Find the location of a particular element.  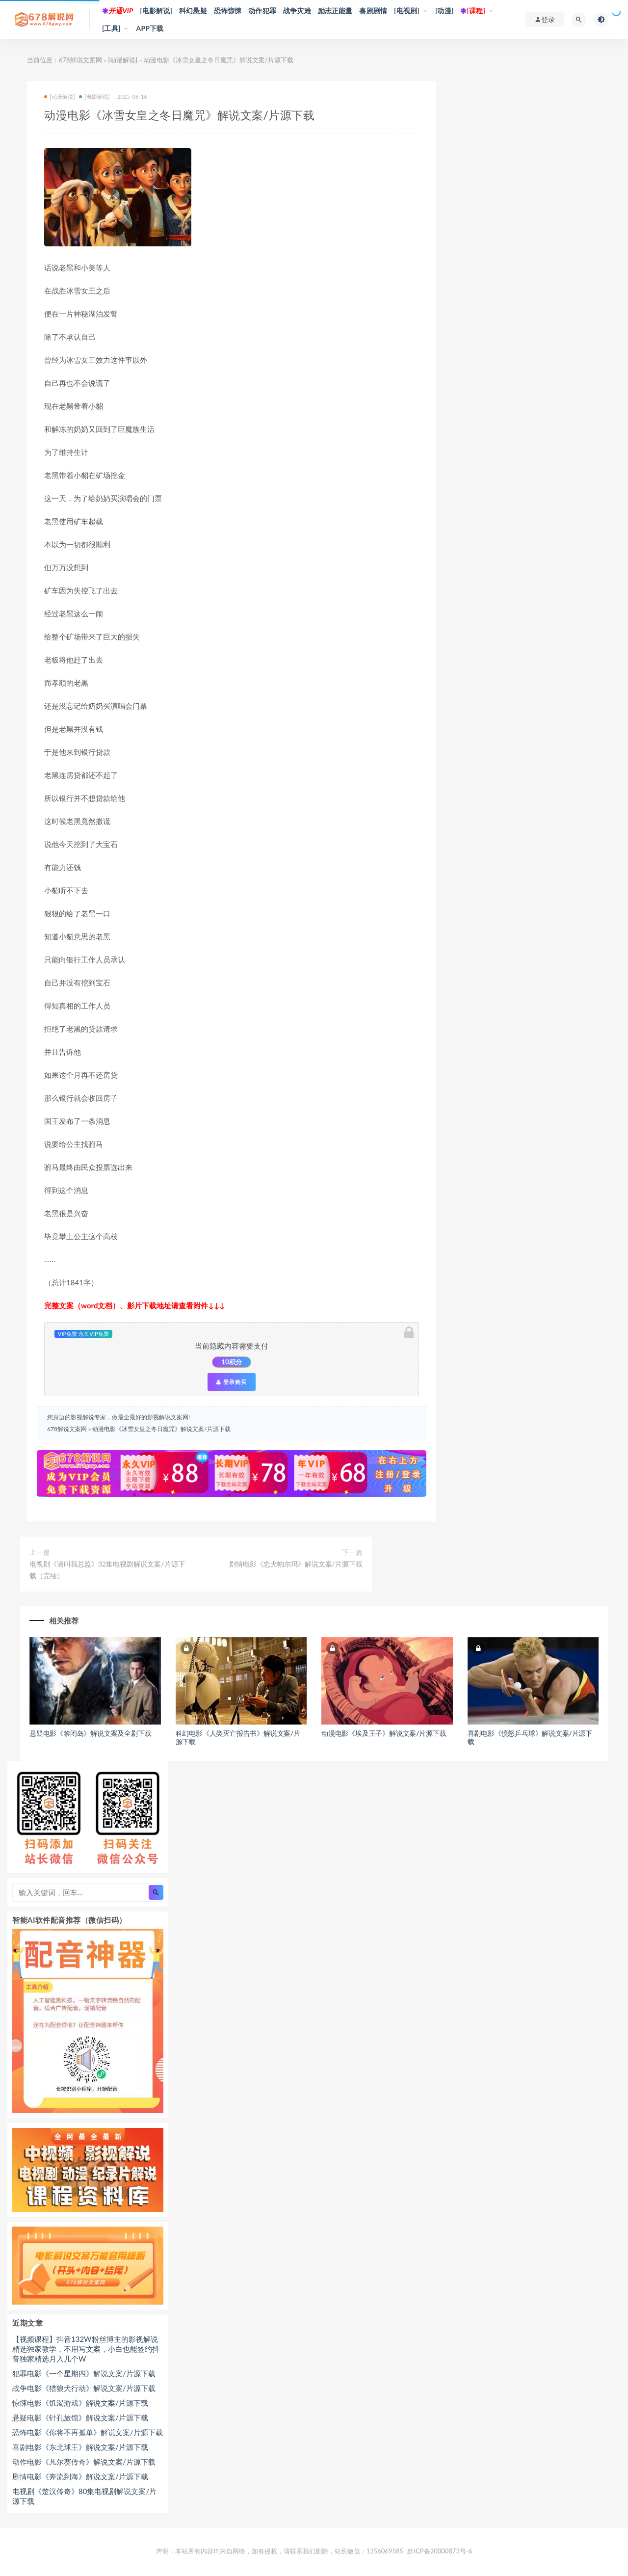

[动漫] is located at coordinates (444, 10).